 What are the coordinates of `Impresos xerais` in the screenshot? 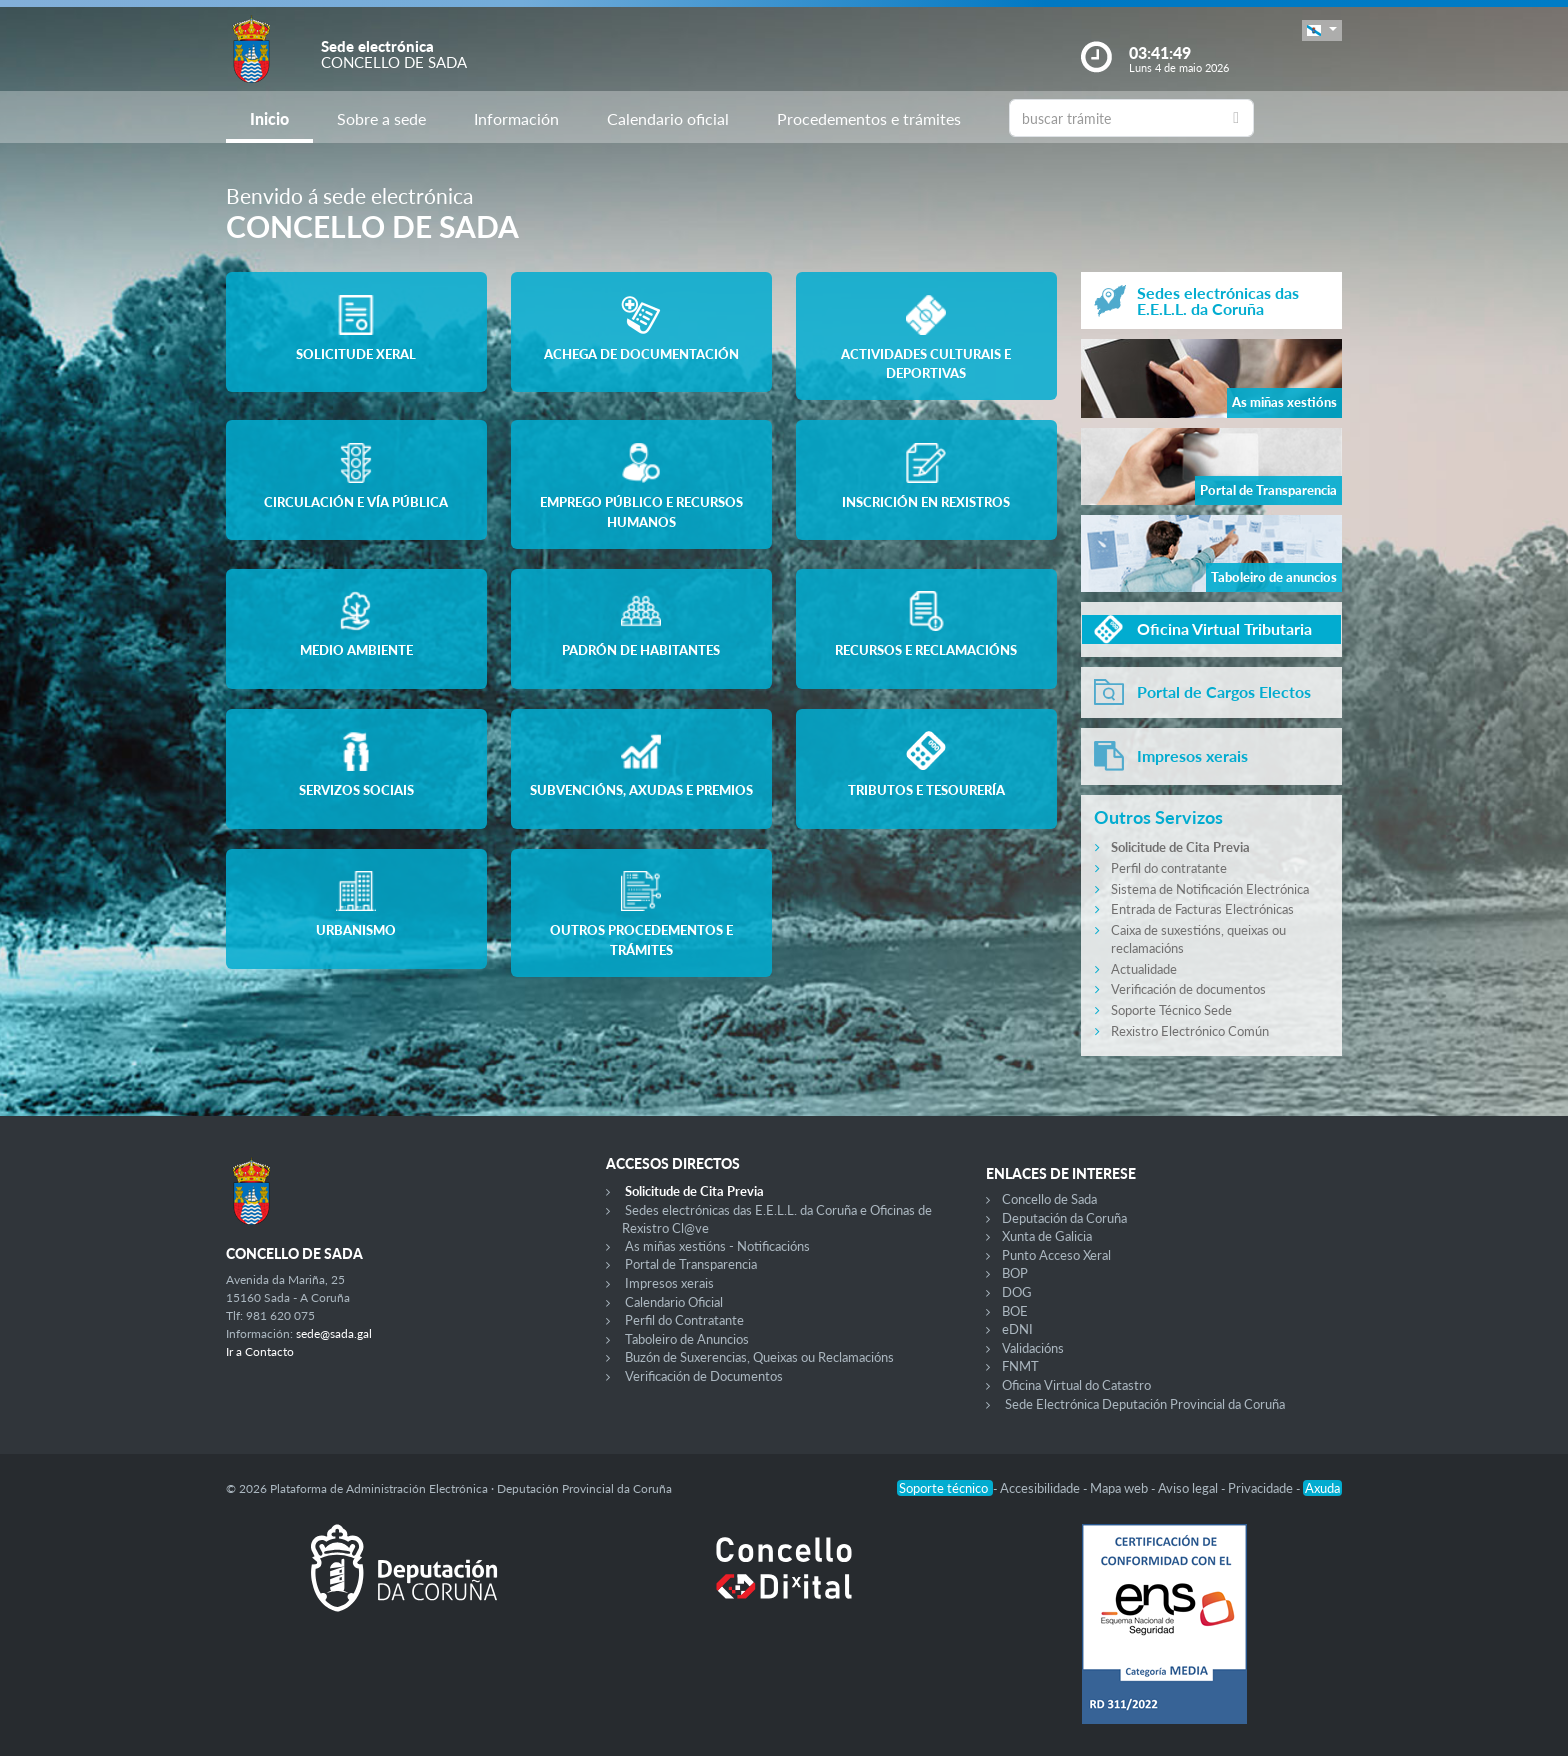 It's located at (669, 1283).